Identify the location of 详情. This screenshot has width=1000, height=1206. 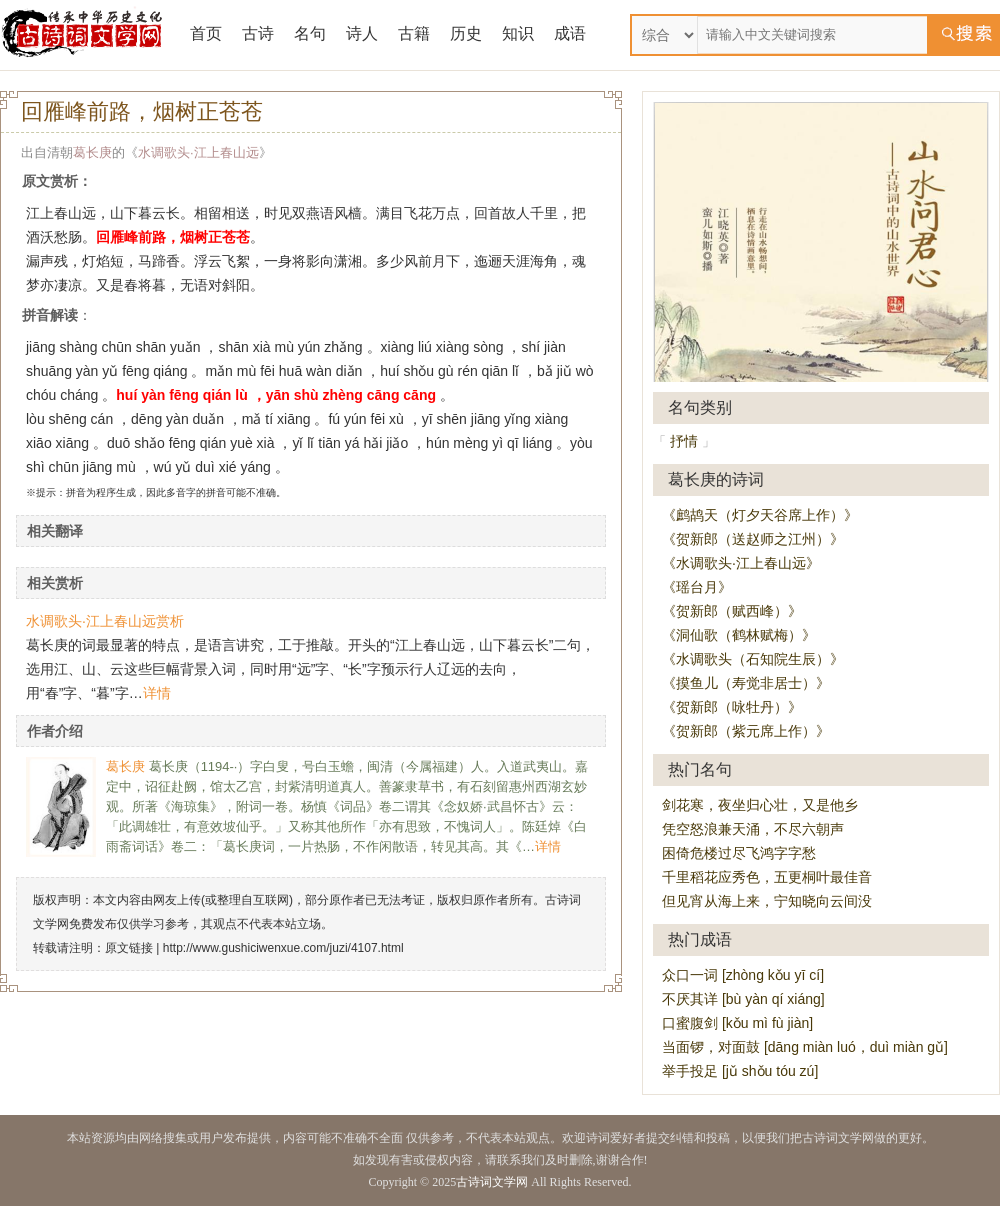
(157, 693).